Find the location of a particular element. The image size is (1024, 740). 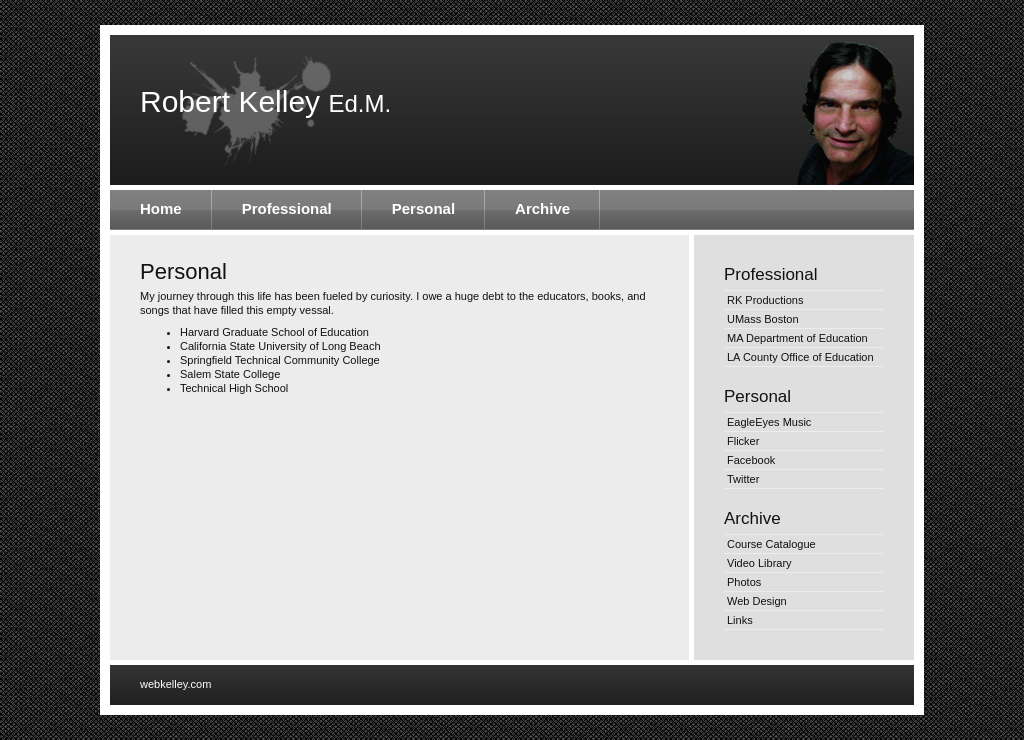

EagleEyes Music is located at coordinates (769, 422).